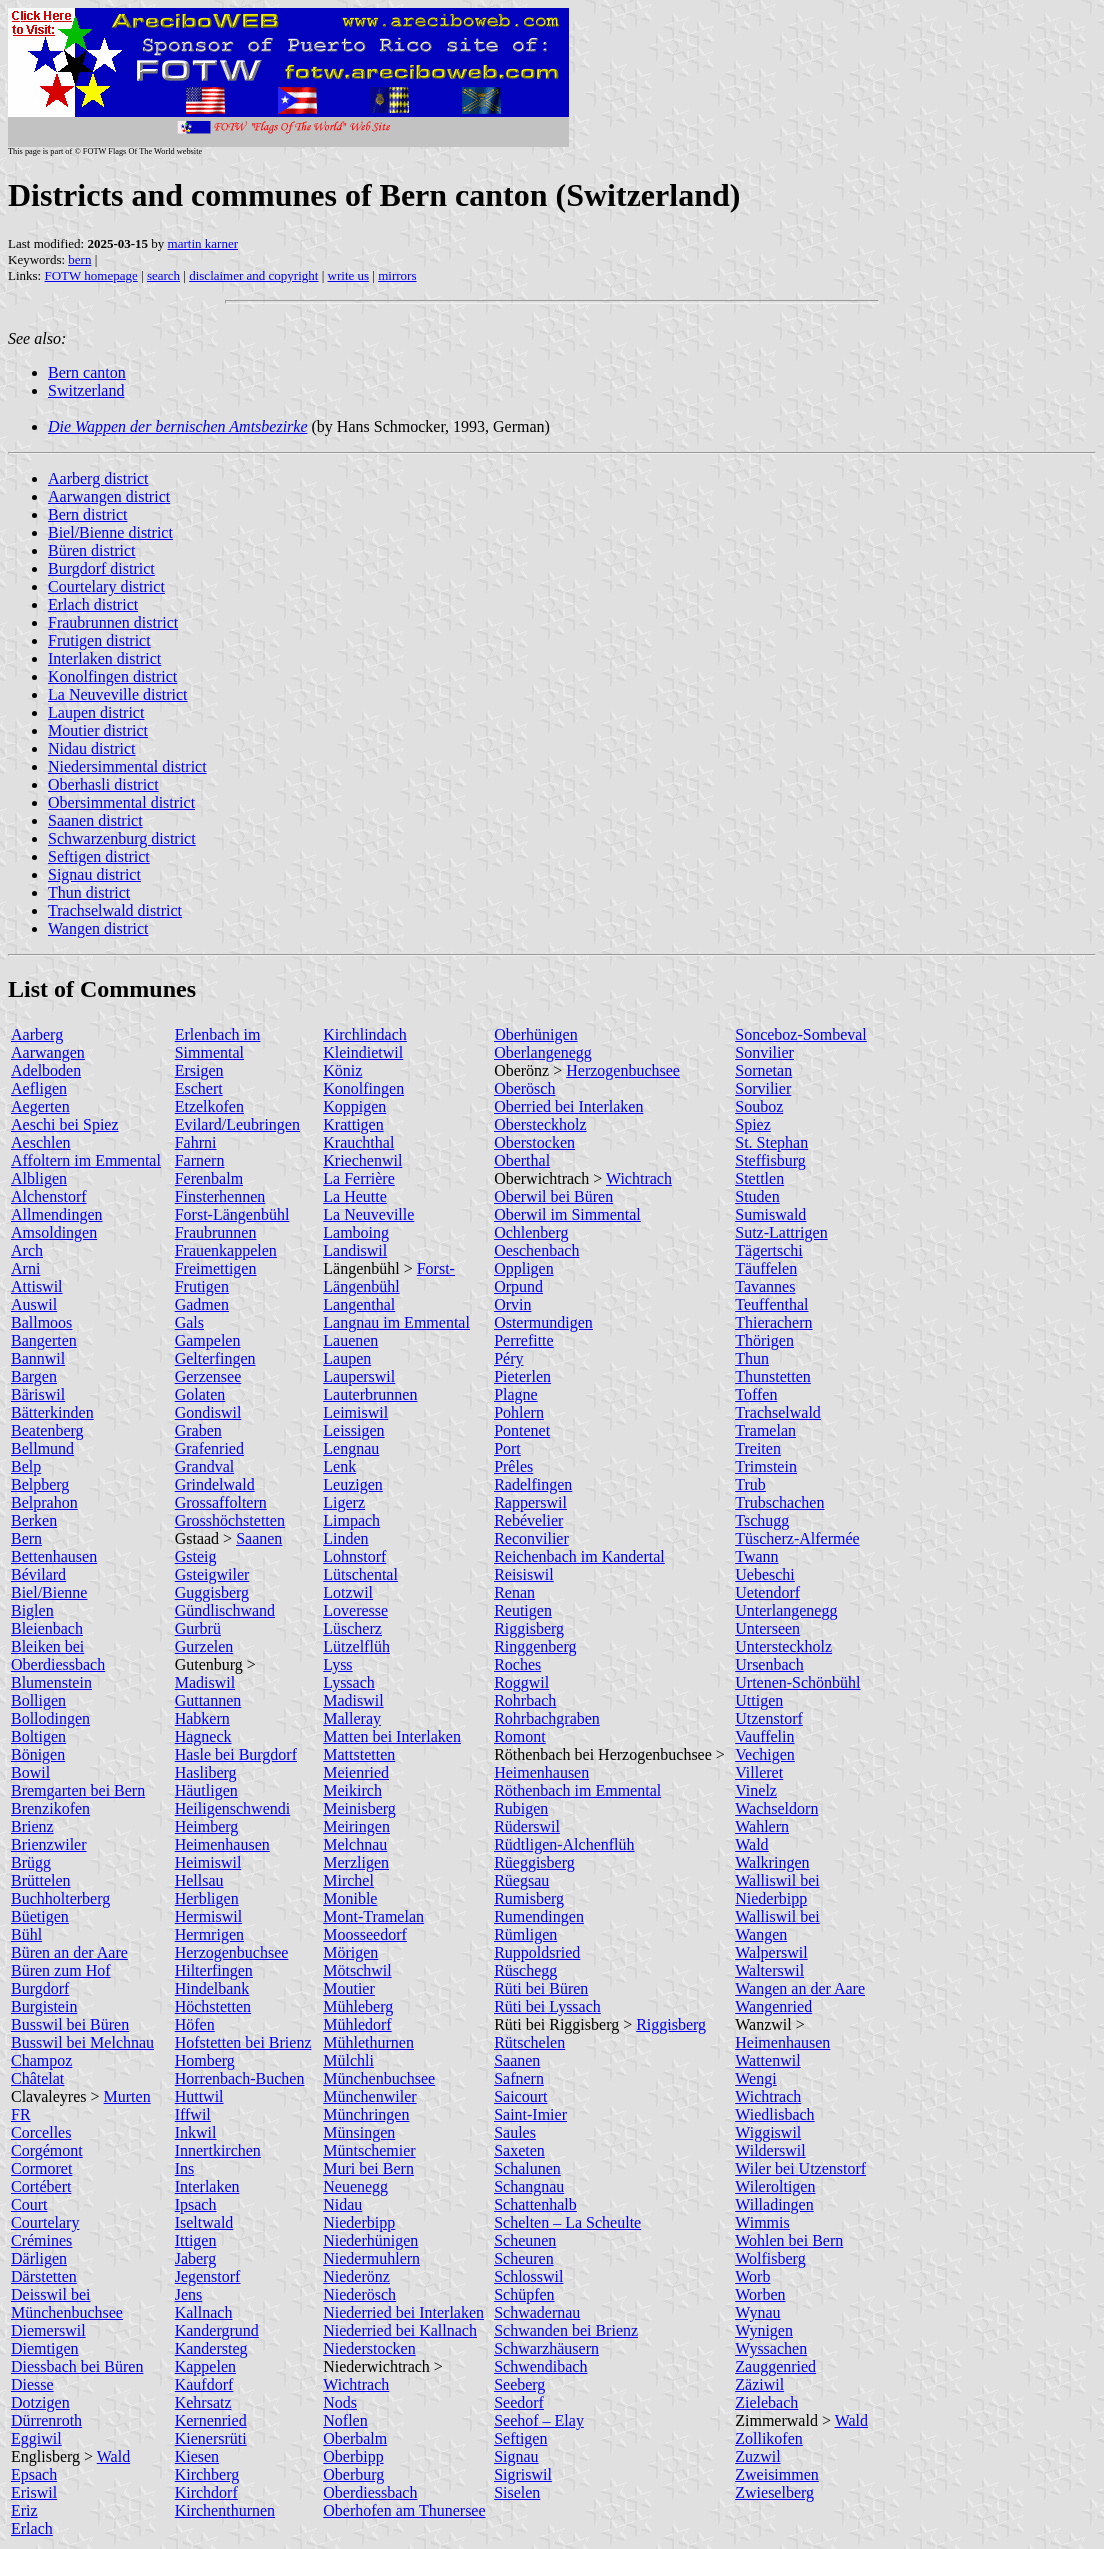 The image size is (1104, 2549). What do you see at coordinates (355, 2186) in the screenshot?
I see `Neuenegg` at bounding box center [355, 2186].